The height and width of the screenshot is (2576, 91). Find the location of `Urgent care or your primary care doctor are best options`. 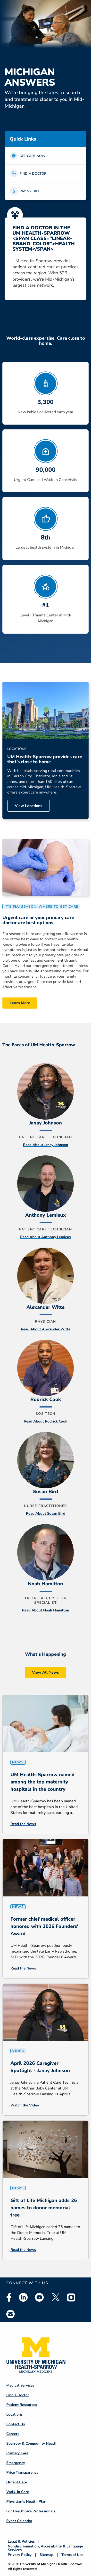

Urgent care or your primary care doctor are best options is located at coordinates (38, 920).